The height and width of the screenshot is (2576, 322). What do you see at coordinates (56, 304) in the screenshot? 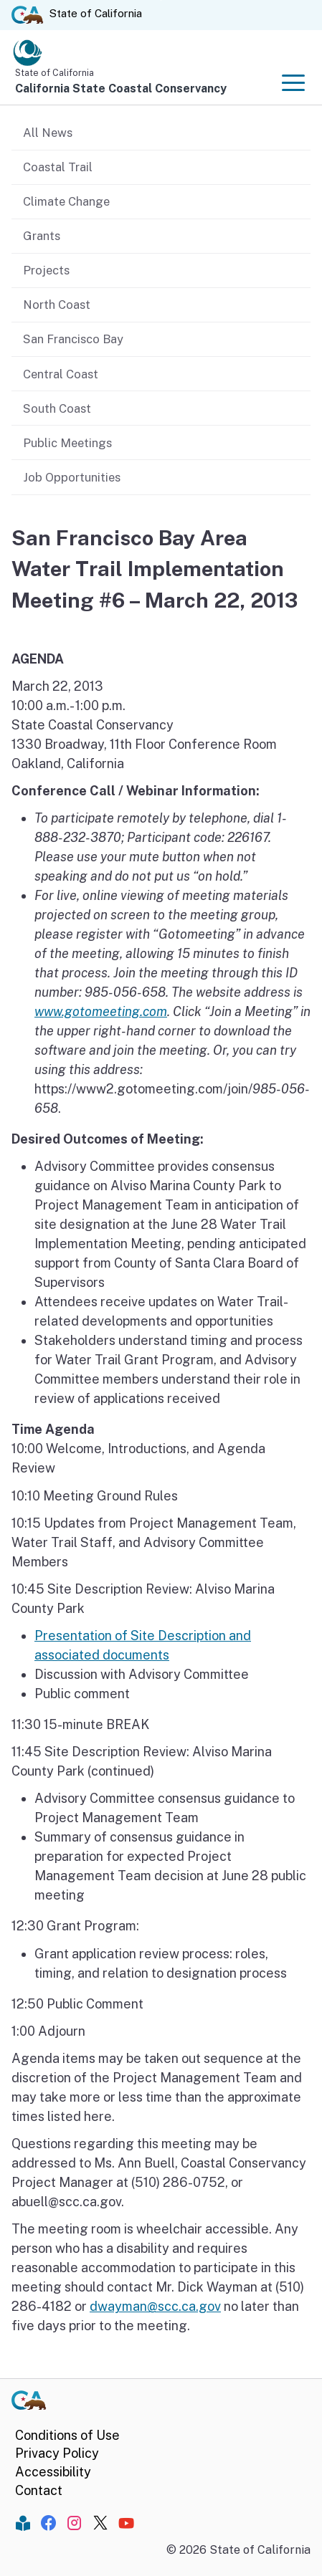
I see `North Coast` at bounding box center [56, 304].